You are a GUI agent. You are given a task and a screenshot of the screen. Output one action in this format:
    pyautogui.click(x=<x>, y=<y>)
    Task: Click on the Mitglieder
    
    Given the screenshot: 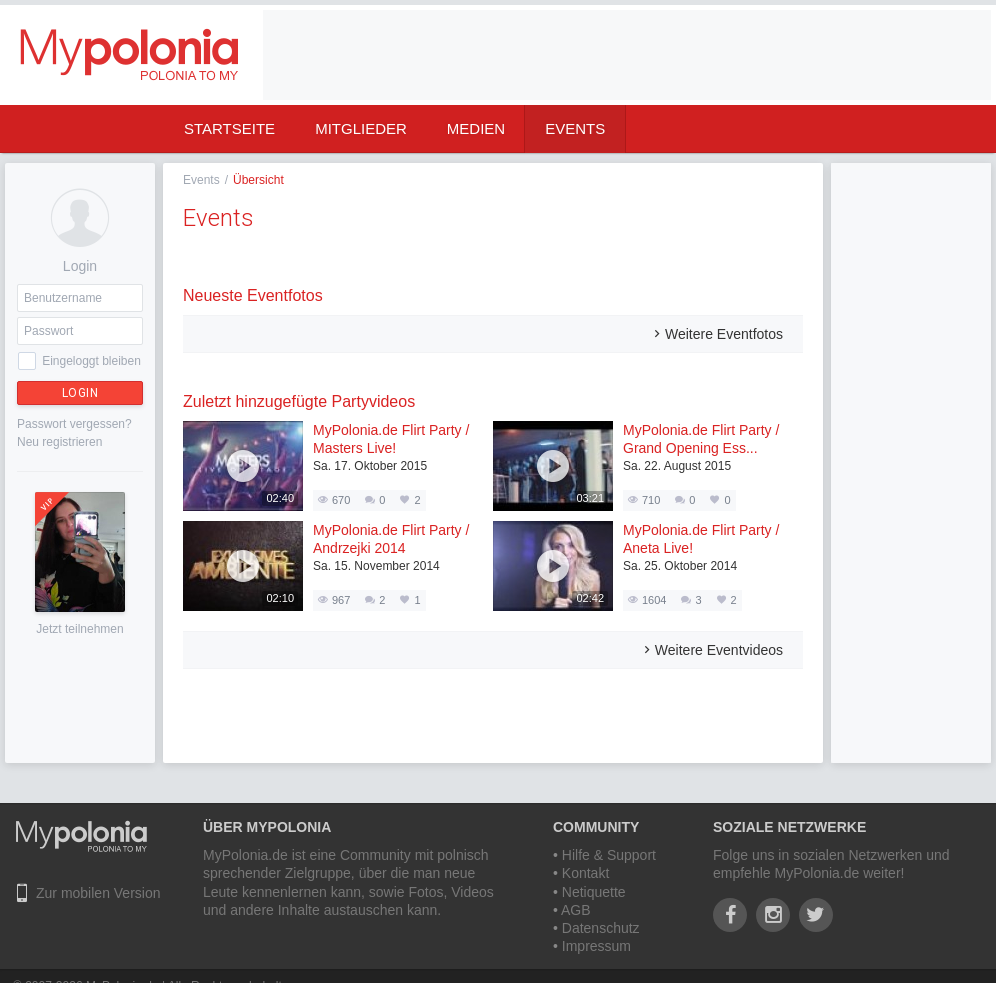 What is the action you would take?
    pyautogui.click(x=361, y=128)
    